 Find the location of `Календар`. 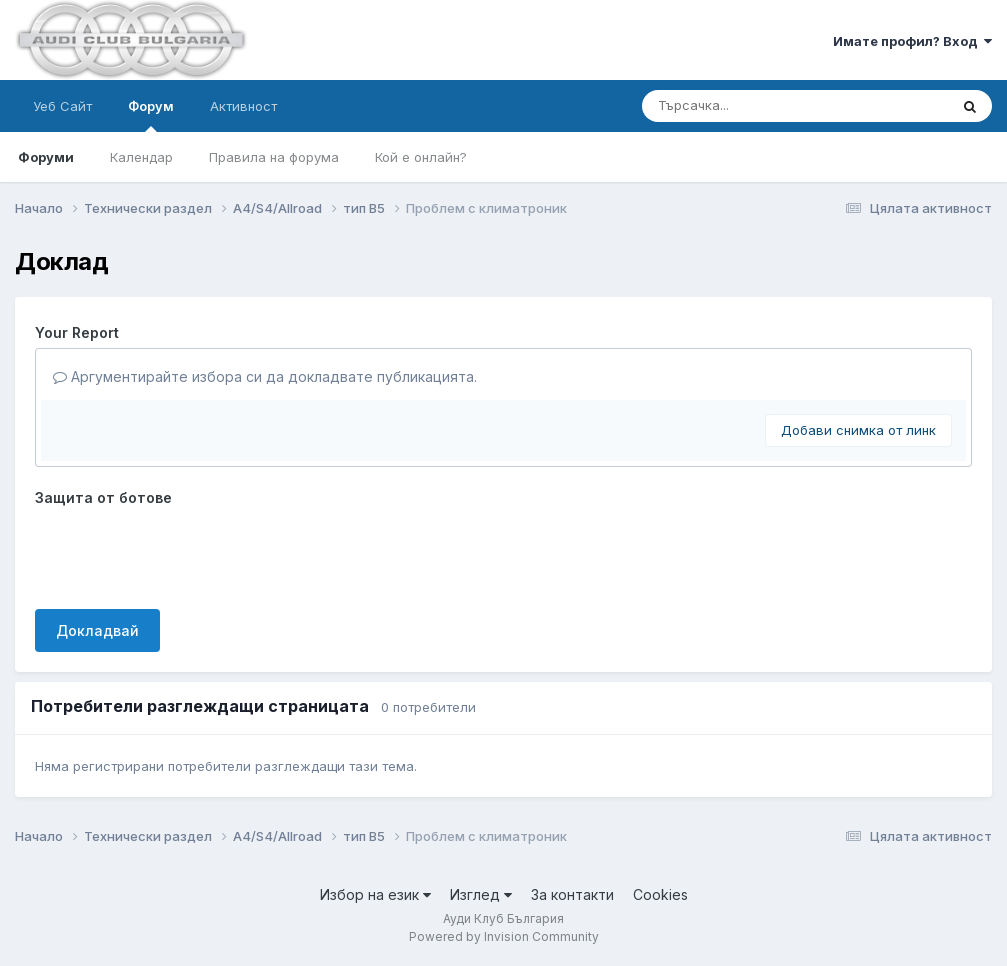

Календар is located at coordinates (141, 157).